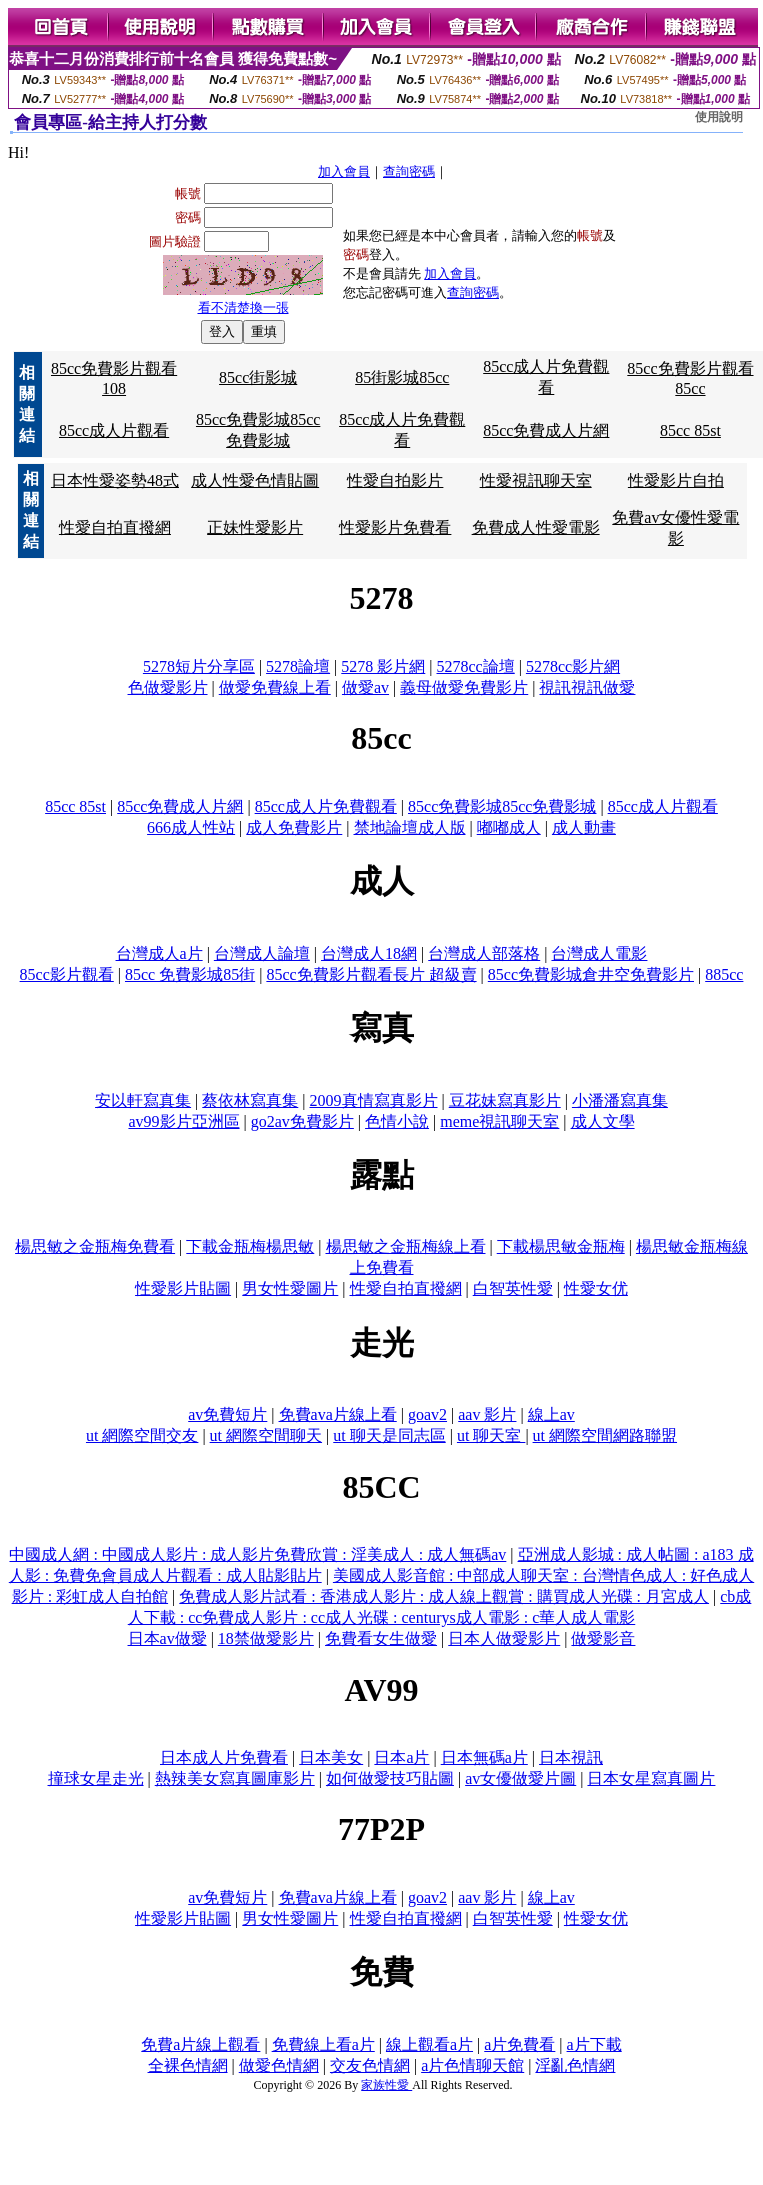  What do you see at coordinates (599, 953) in the screenshot?
I see `台灣成人電影` at bounding box center [599, 953].